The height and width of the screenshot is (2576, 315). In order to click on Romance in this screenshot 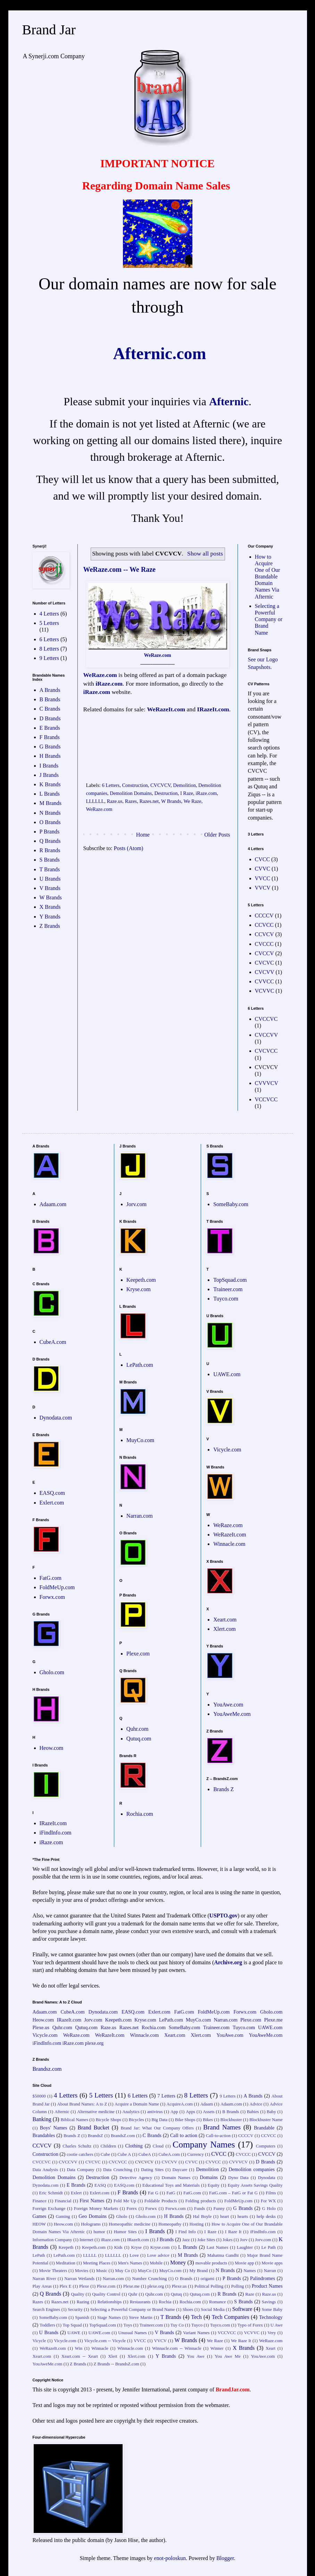, I will do `click(217, 2301)`.